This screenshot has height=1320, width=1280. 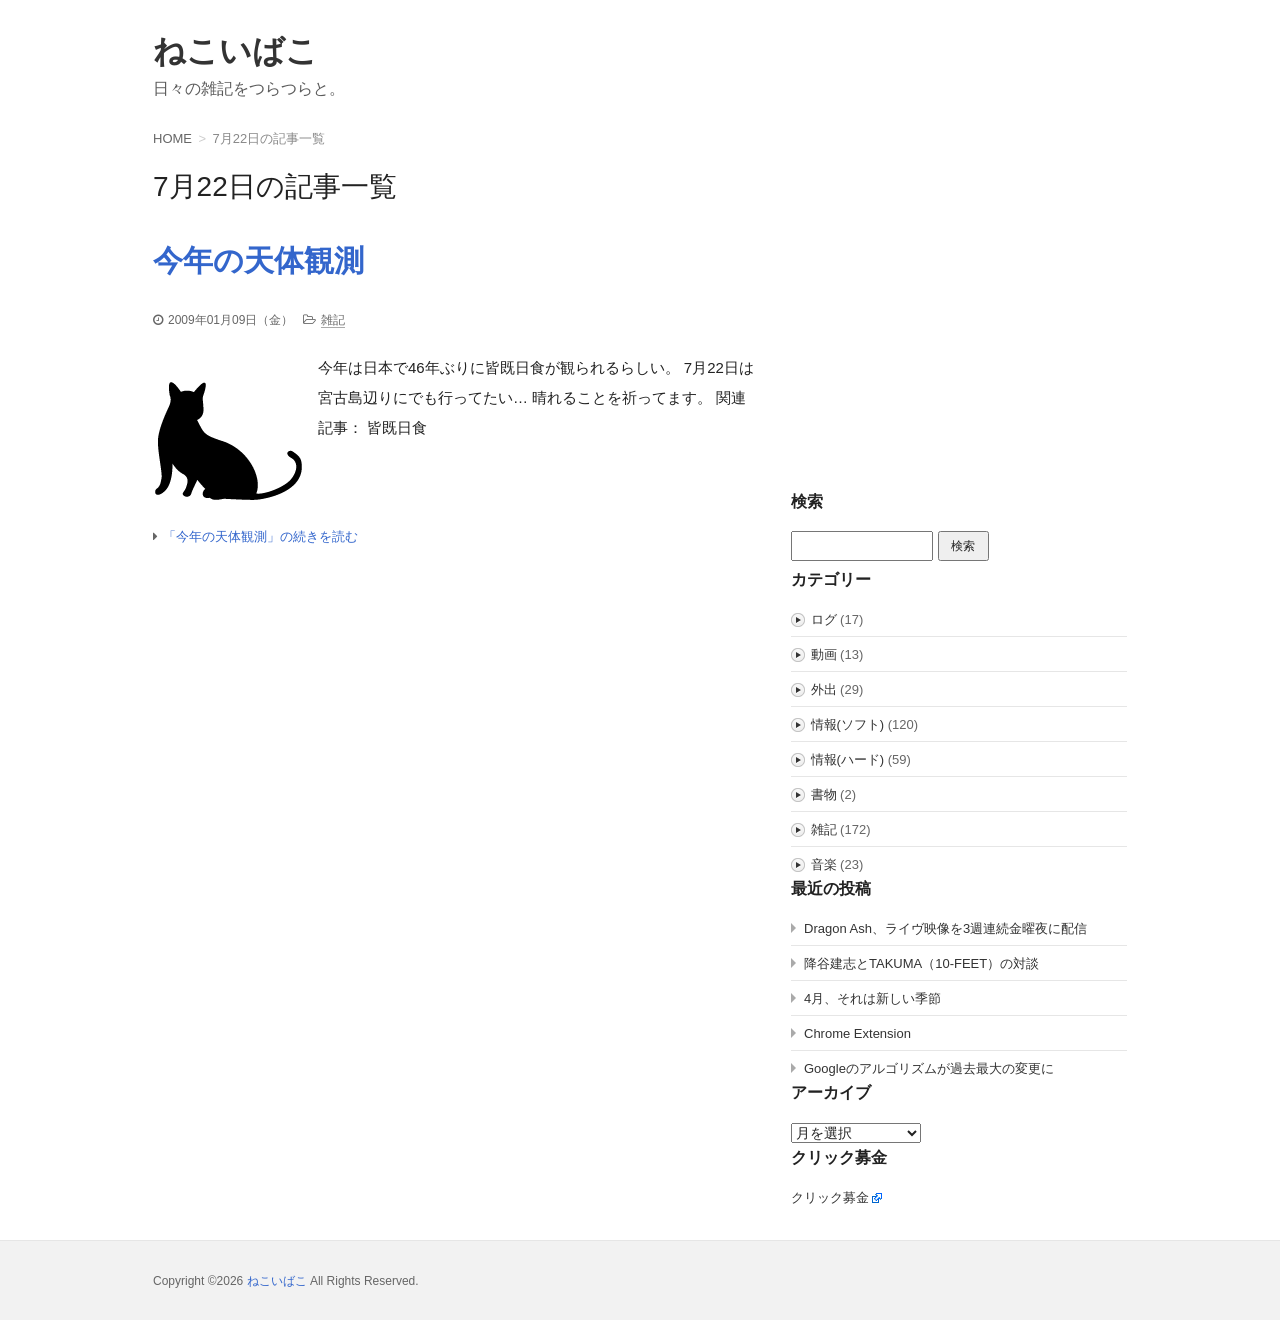 What do you see at coordinates (172, 138) in the screenshot?
I see `HOME` at bounding box center [172, 138].